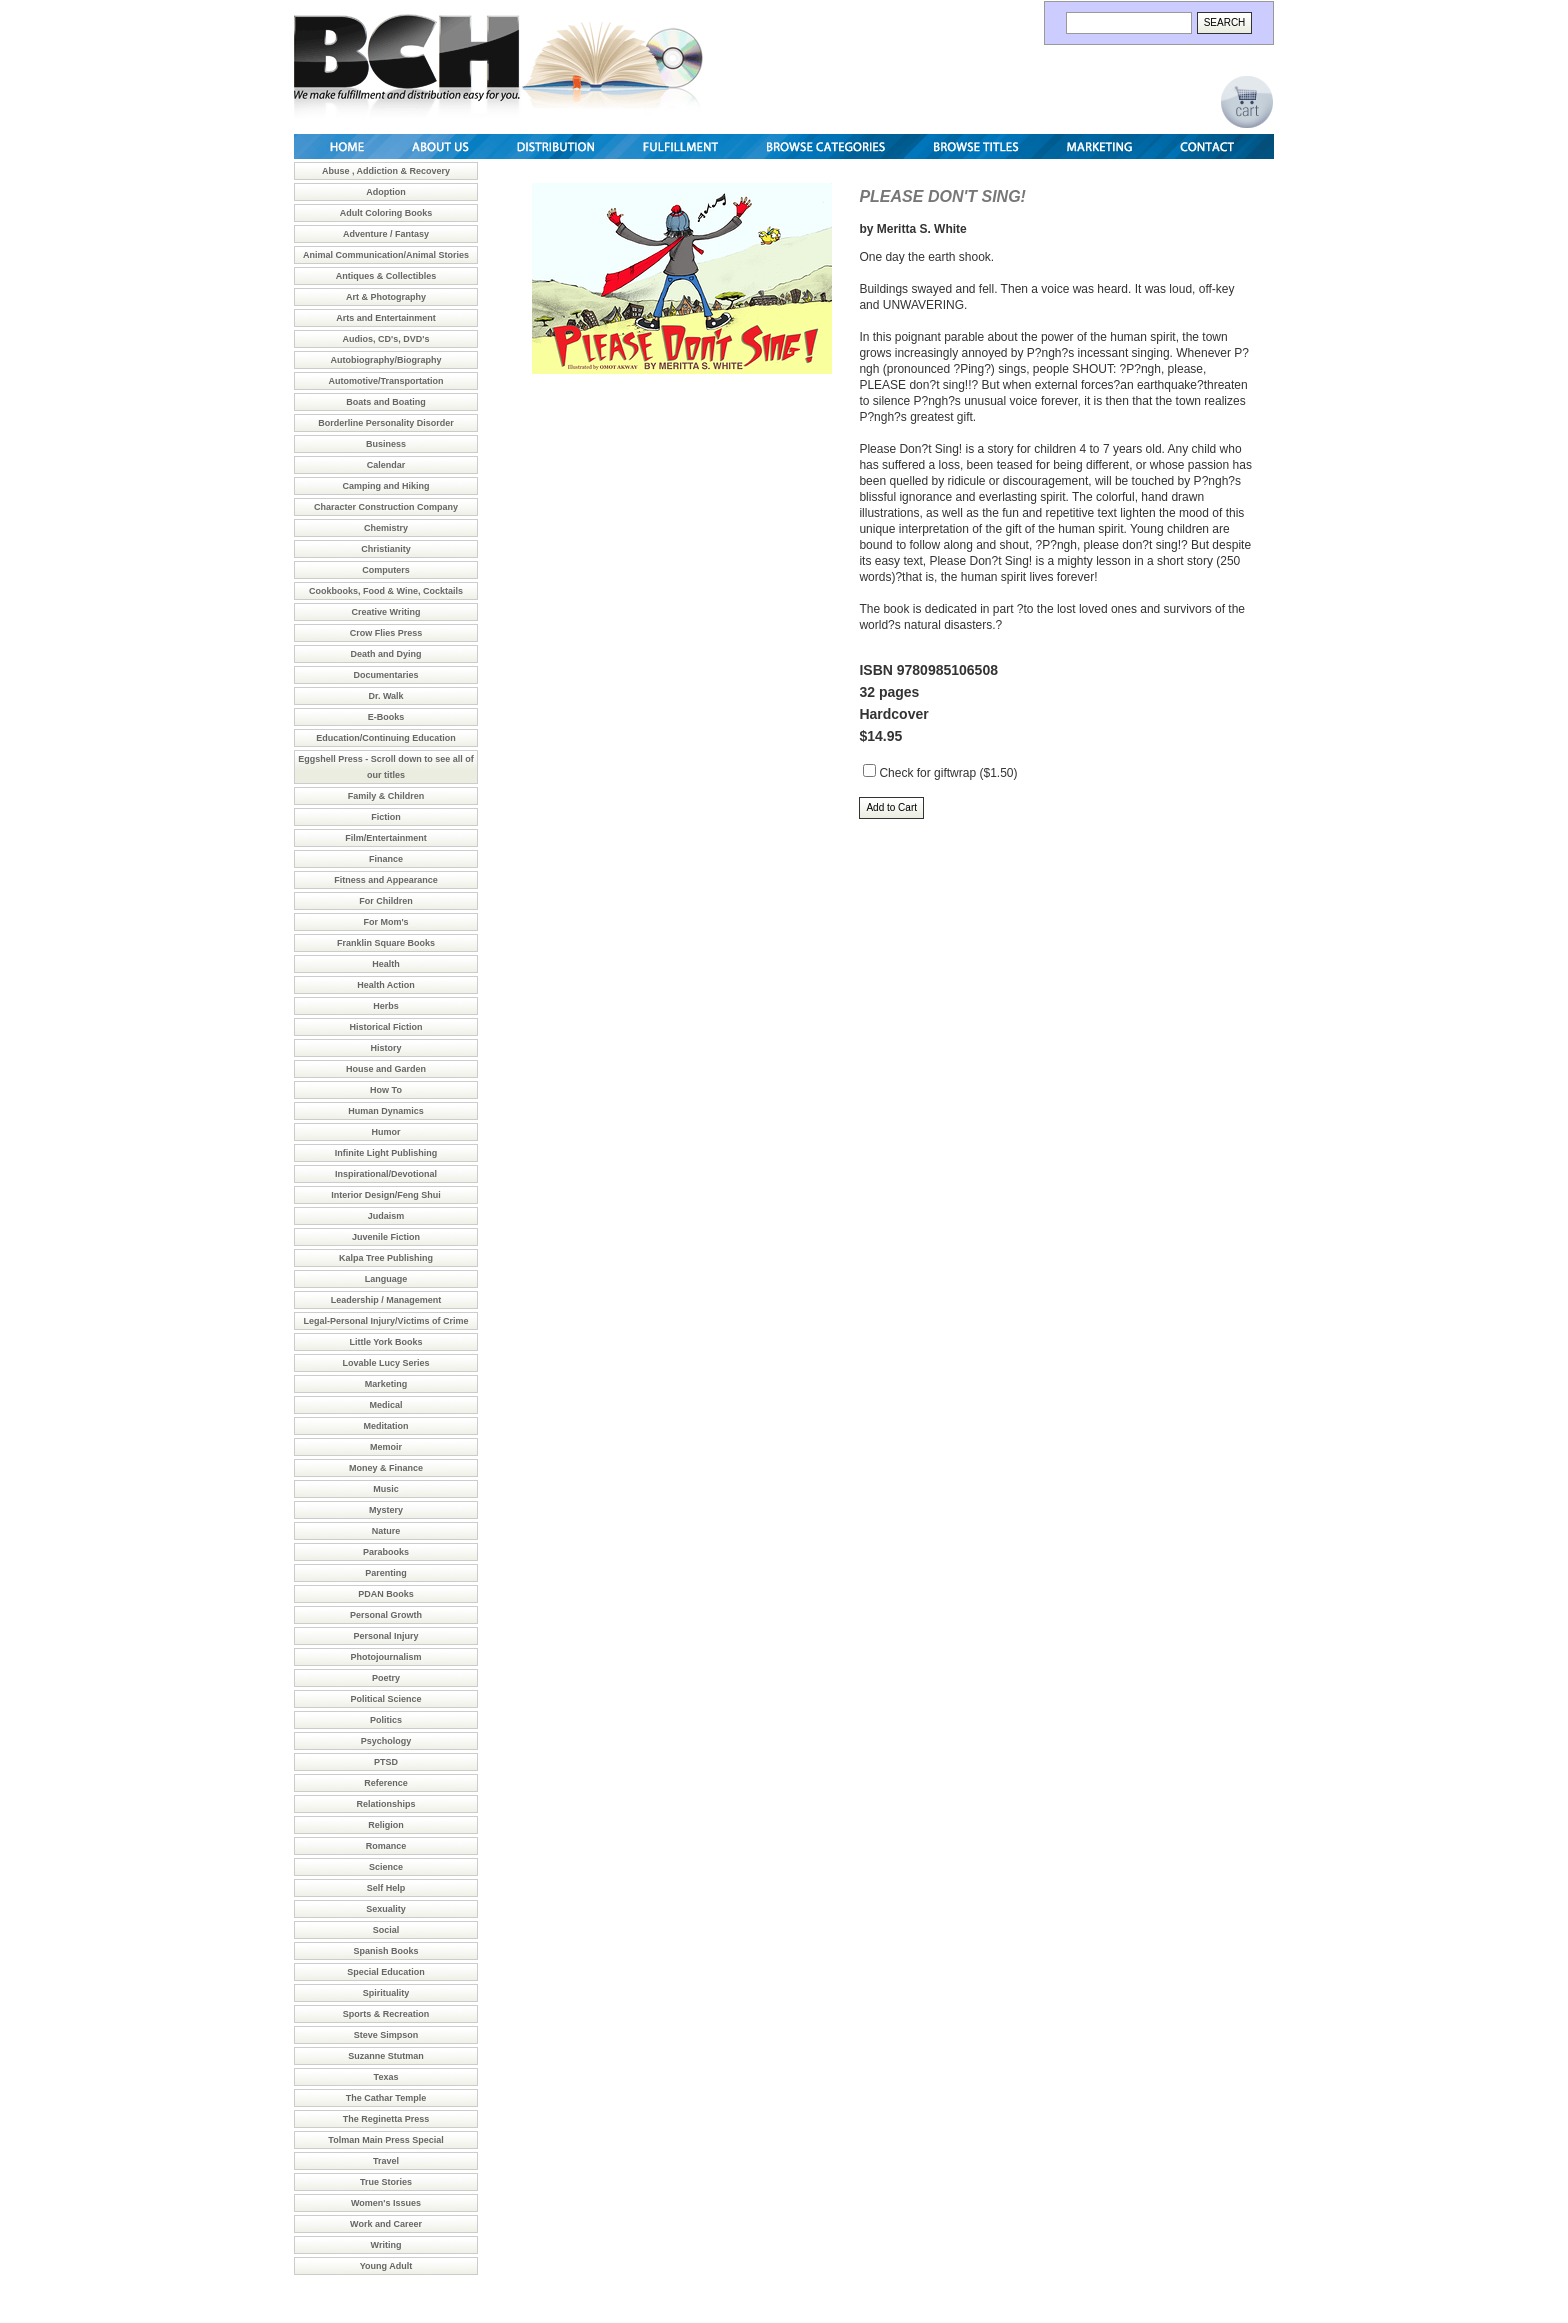 This screenshot has height=2323, width=1568. Describe the element at coordinates (386, 1132) in the screenshot. I see `Humor` at that location.